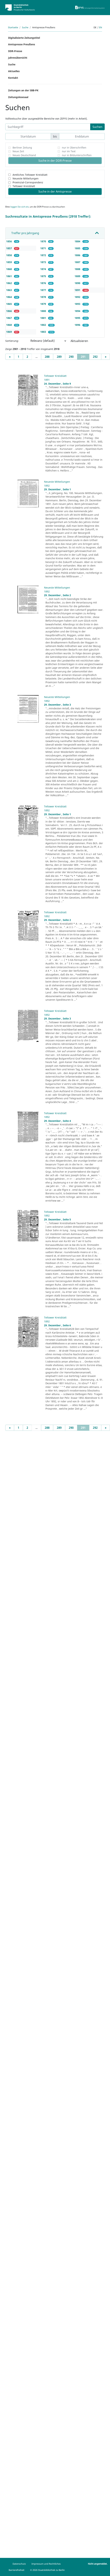  What do you see at coordinates (78, 318) in the screenshot?
I see `1895` at bounding box center [78, 318].